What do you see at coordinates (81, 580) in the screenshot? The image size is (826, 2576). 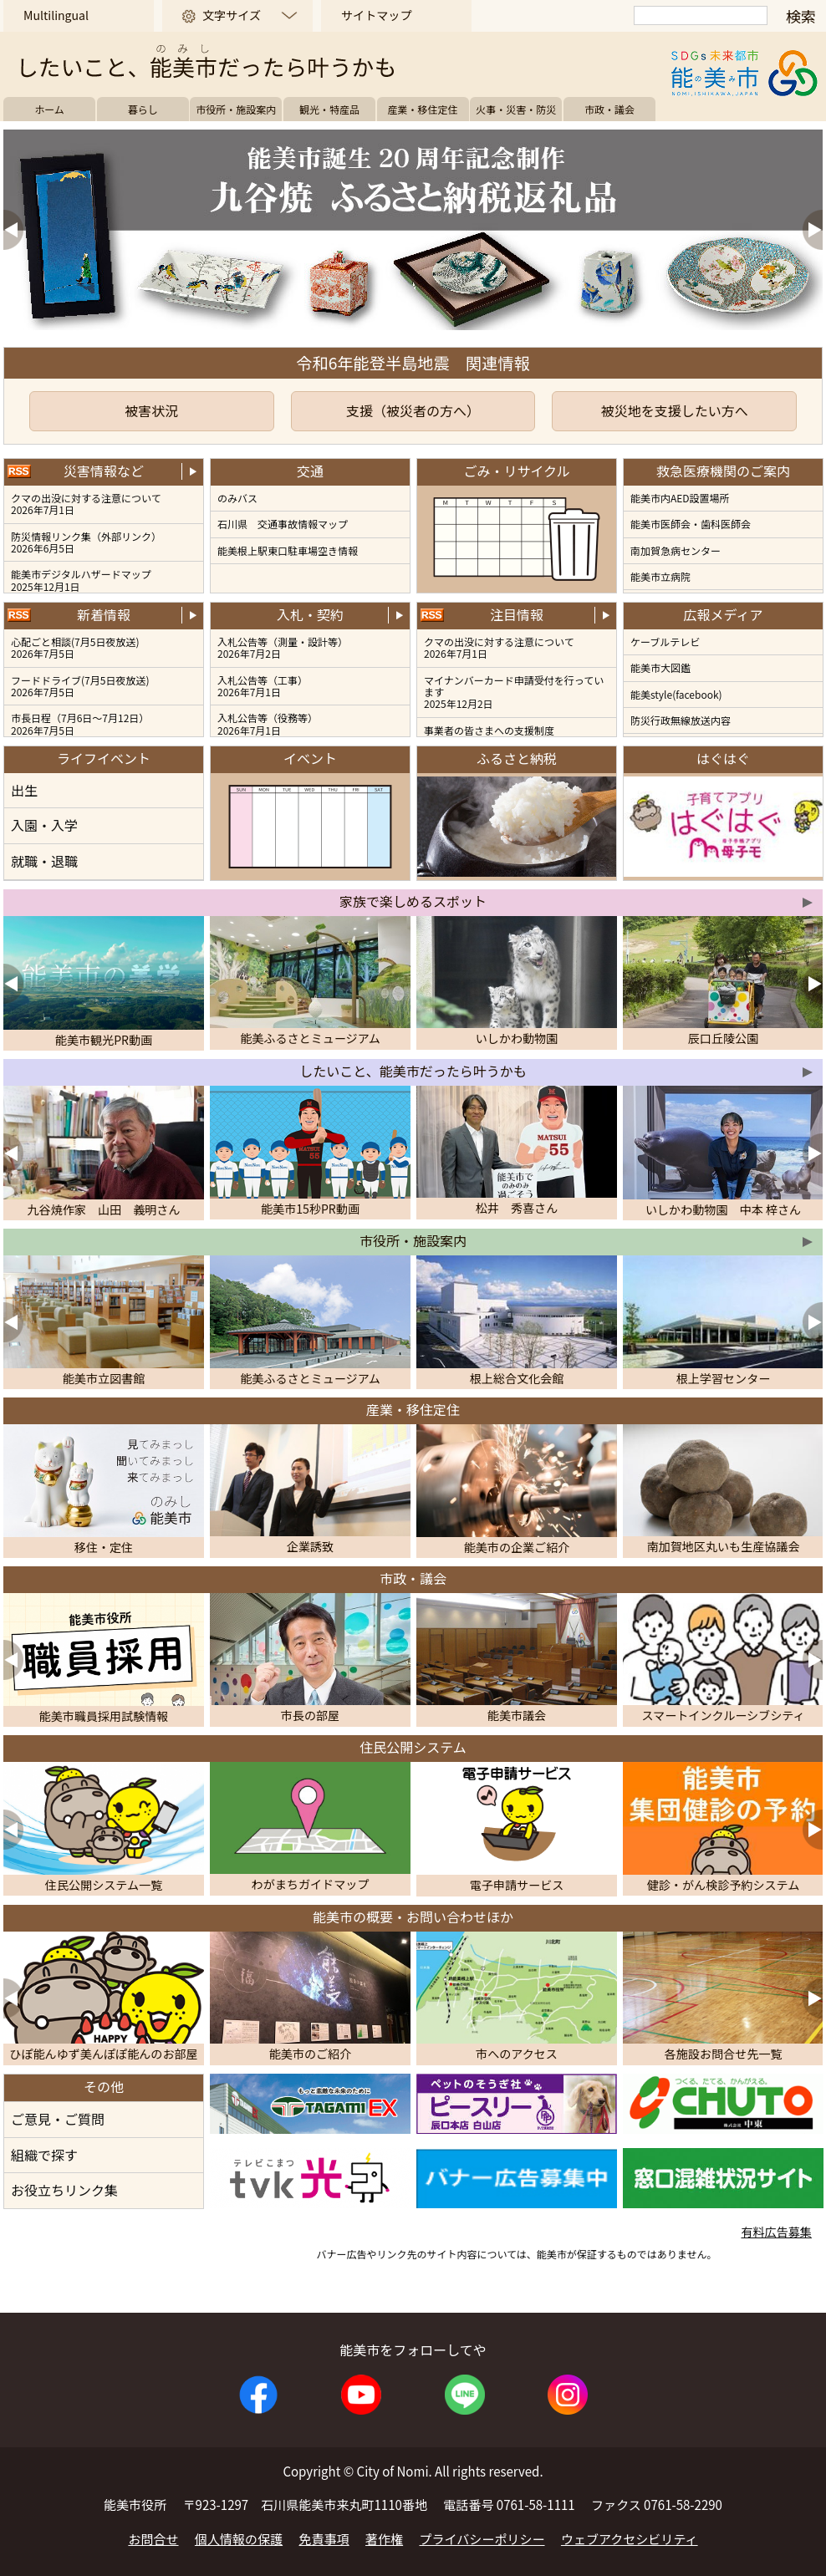 I see `能美市デジタルハザードマップ2025年12月1日` at bounding box center [81, 580].